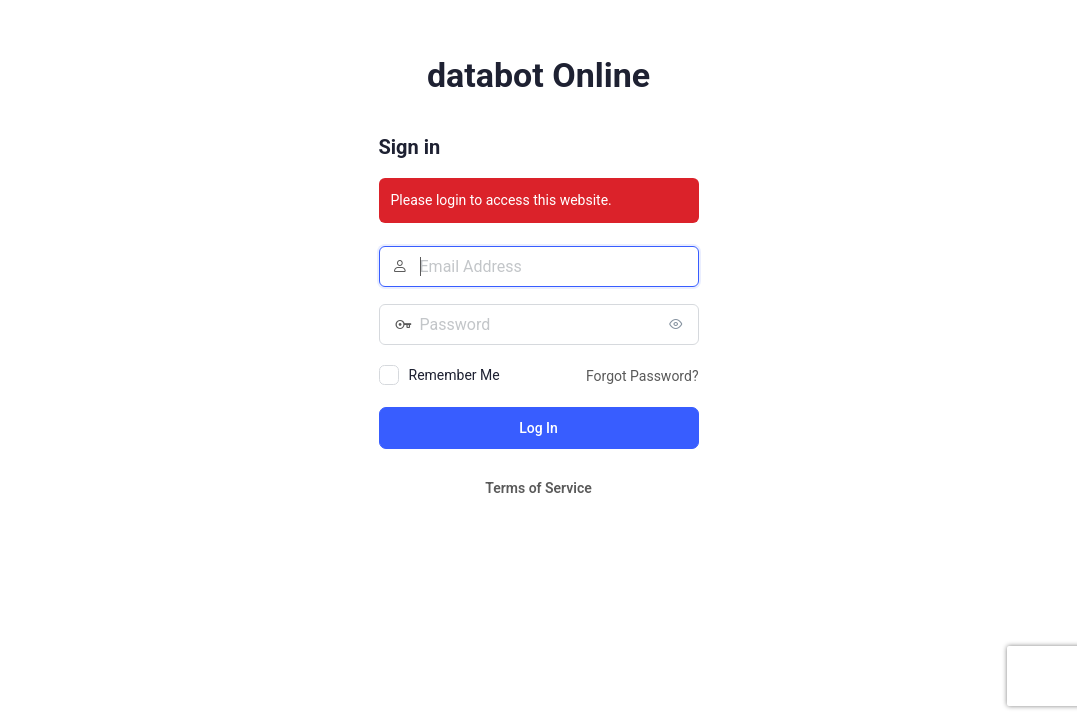 The width and height of the screenshot is (1077, 720). What do you see at coordinates (679, 324) in the screenshot?
I see `[Show password]` at bounding box center [679, 324].